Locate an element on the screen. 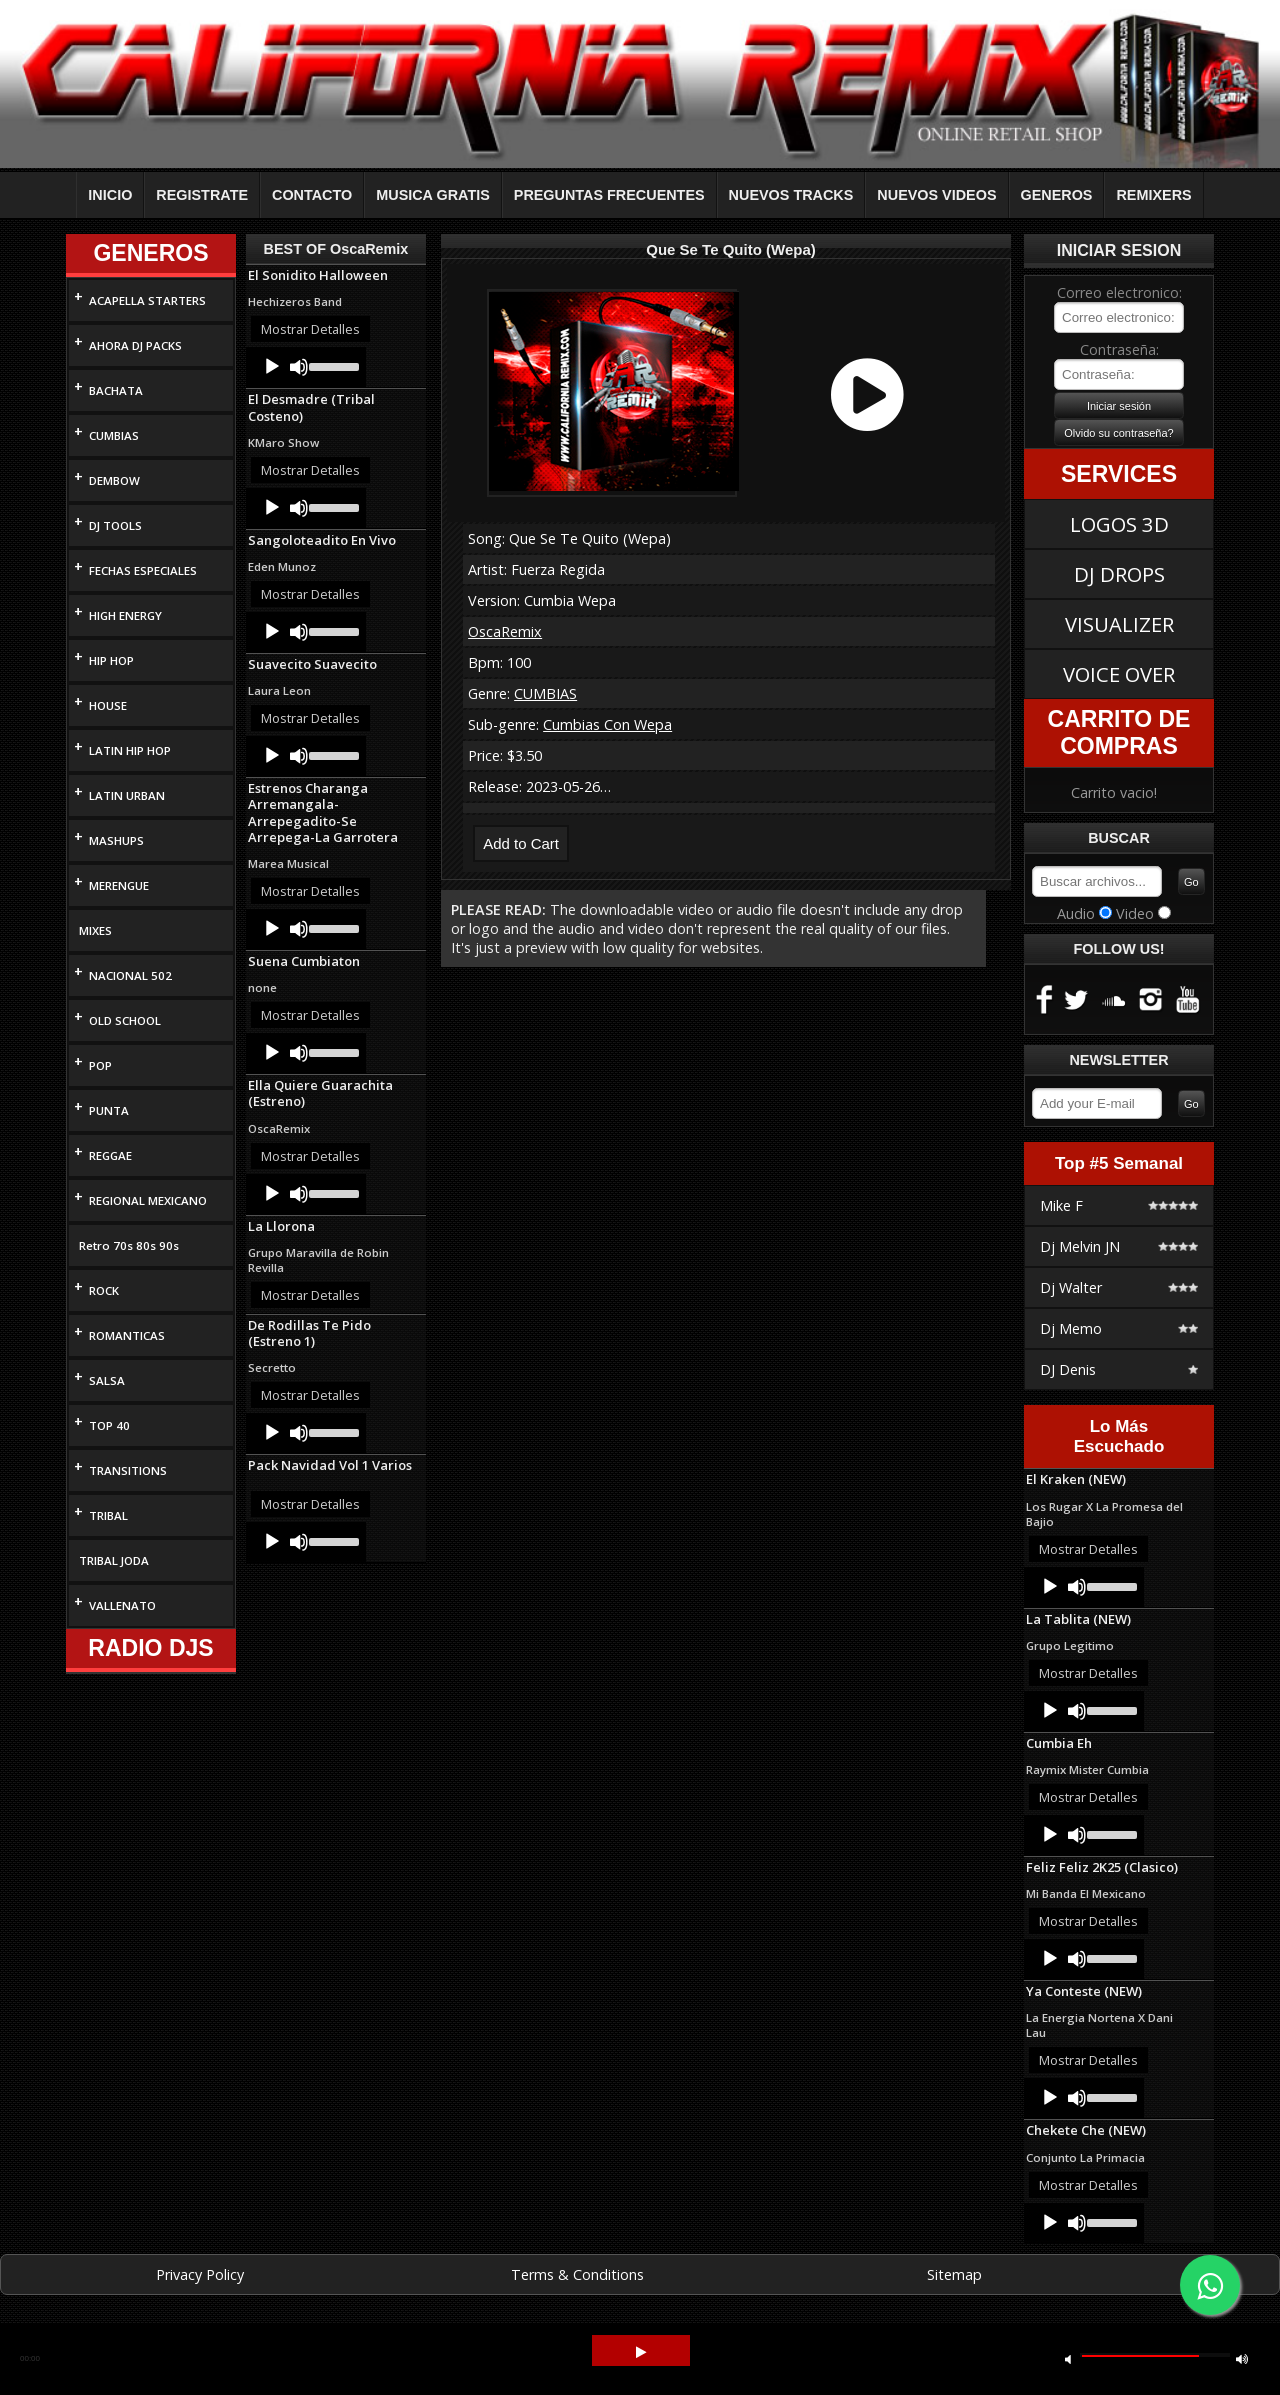  MIXES is located at coordinates (95, 930).